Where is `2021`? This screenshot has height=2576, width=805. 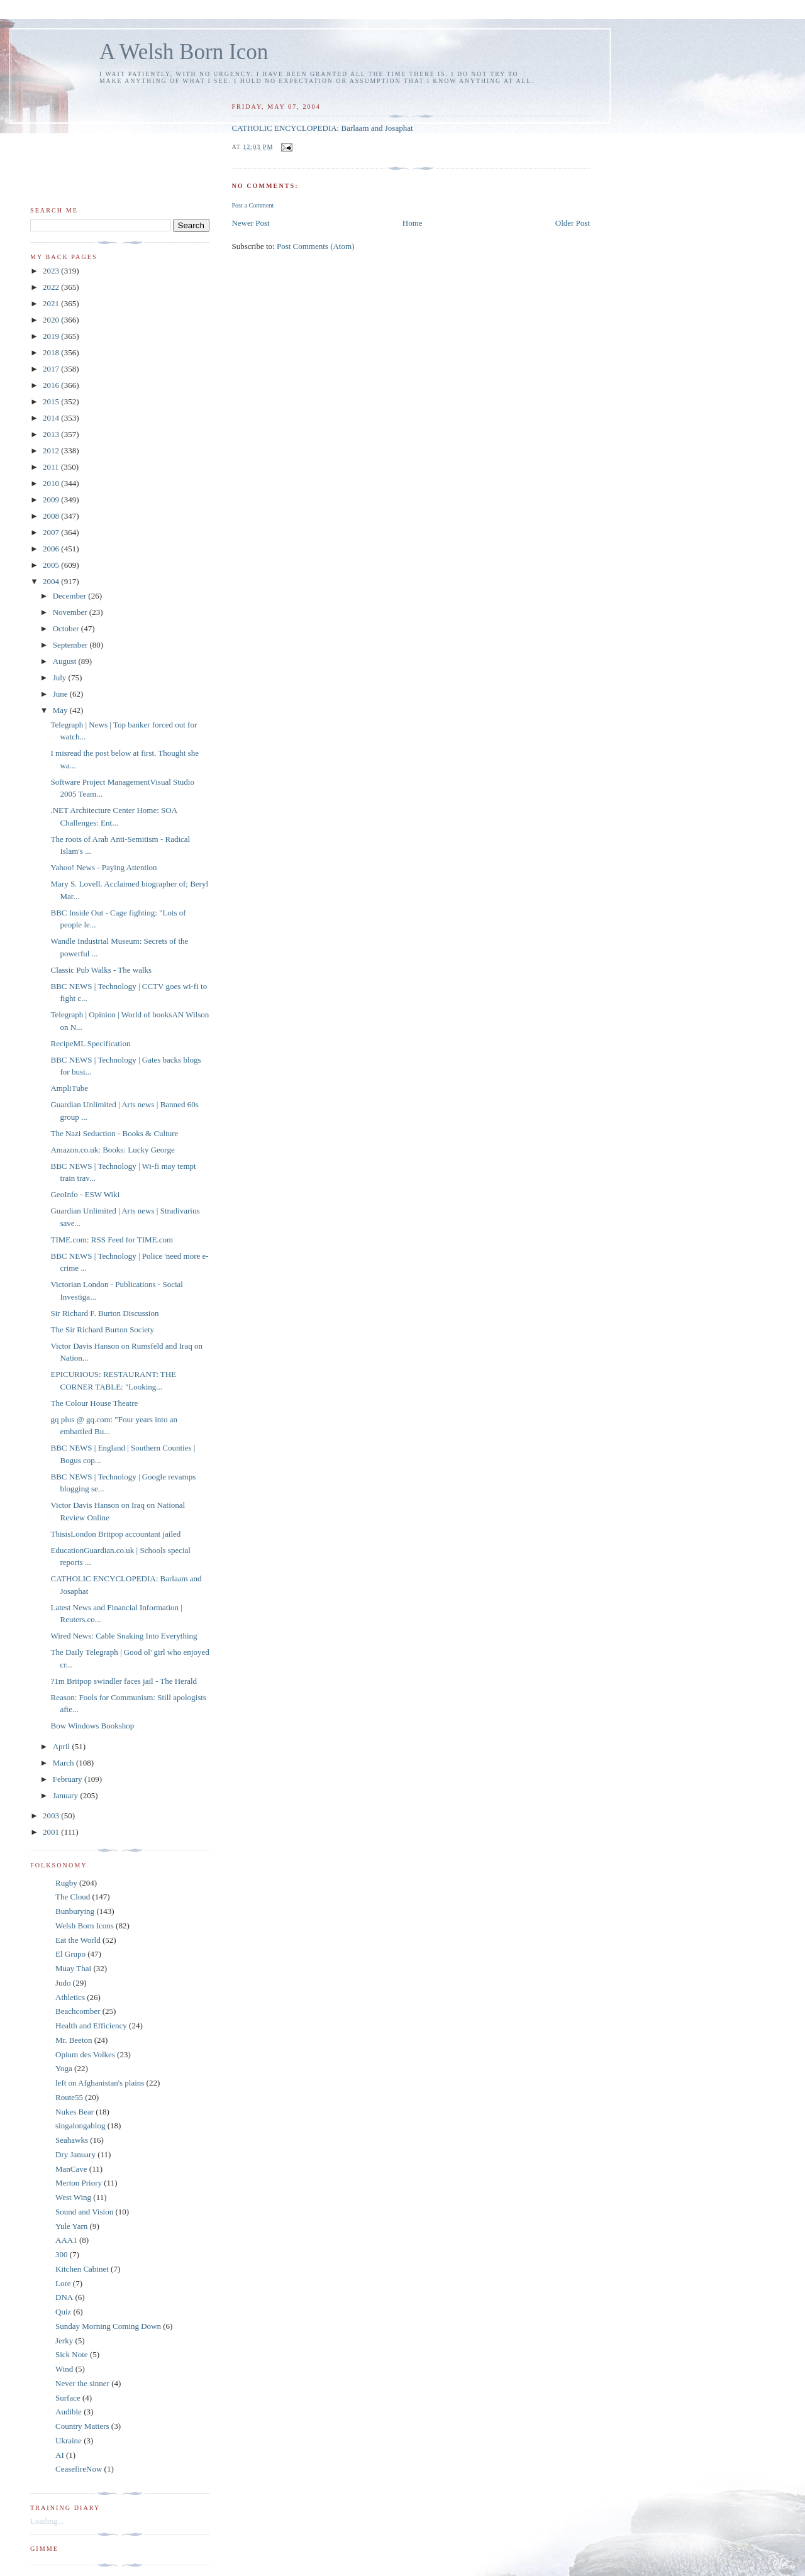 2021 is located at coordinates (52, 303).